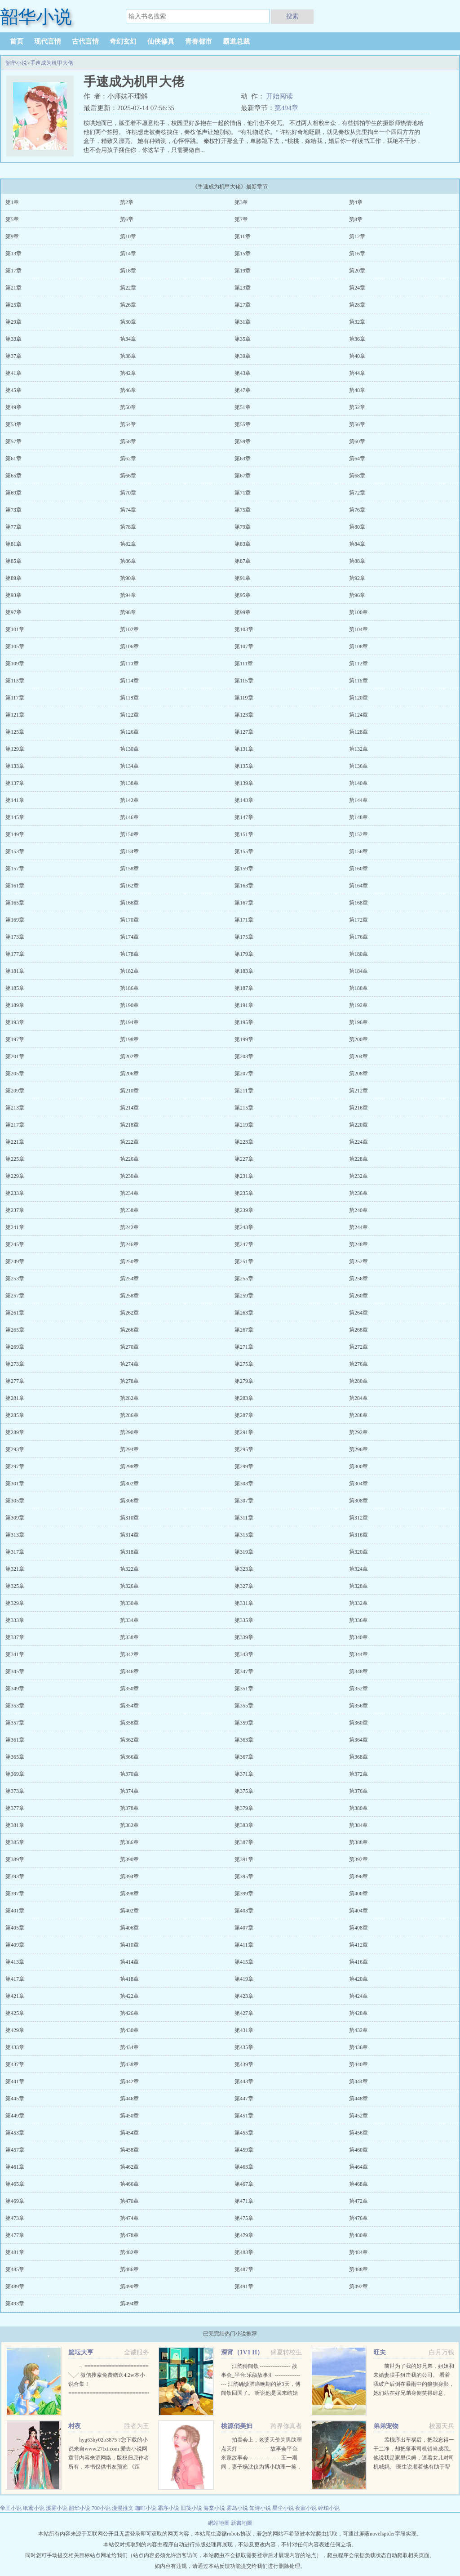  I want to click on 奇幻玄幻, so click(123, 41).